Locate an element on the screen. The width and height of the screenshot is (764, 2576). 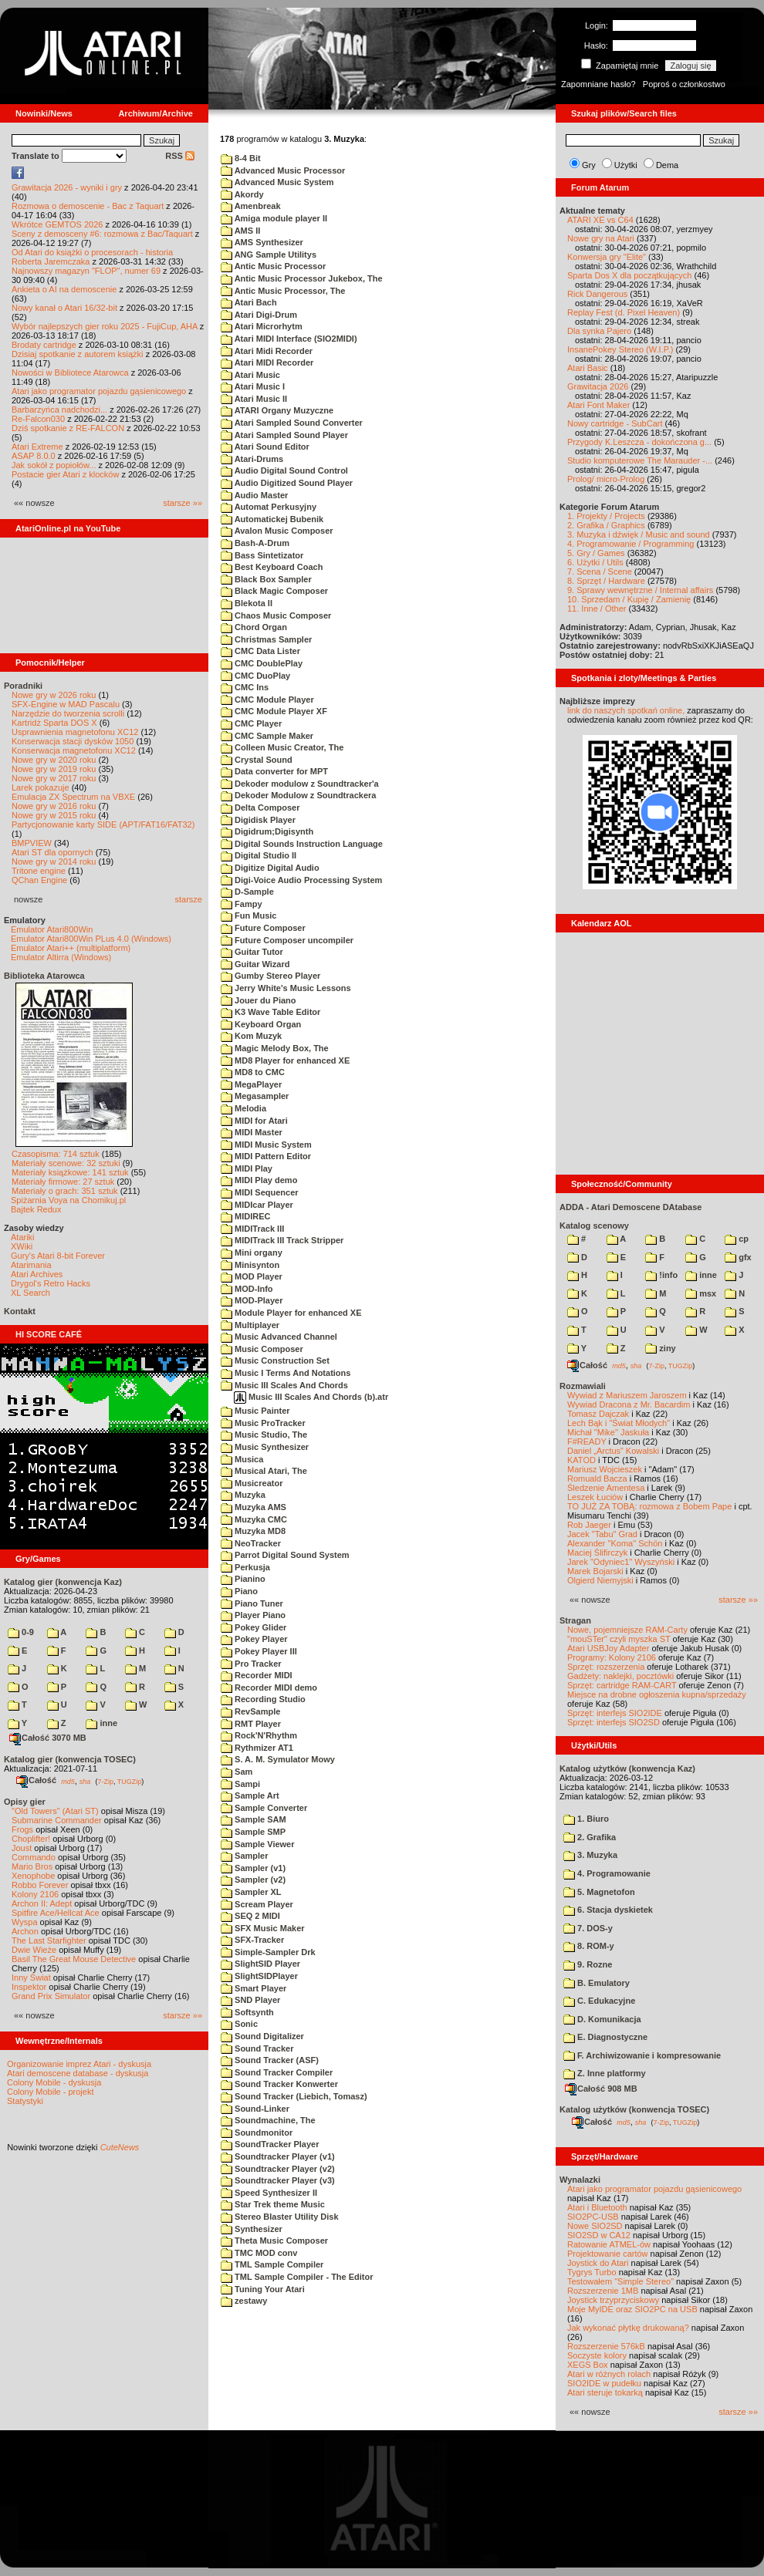
Stragan is located at coordinates (575, 1620).